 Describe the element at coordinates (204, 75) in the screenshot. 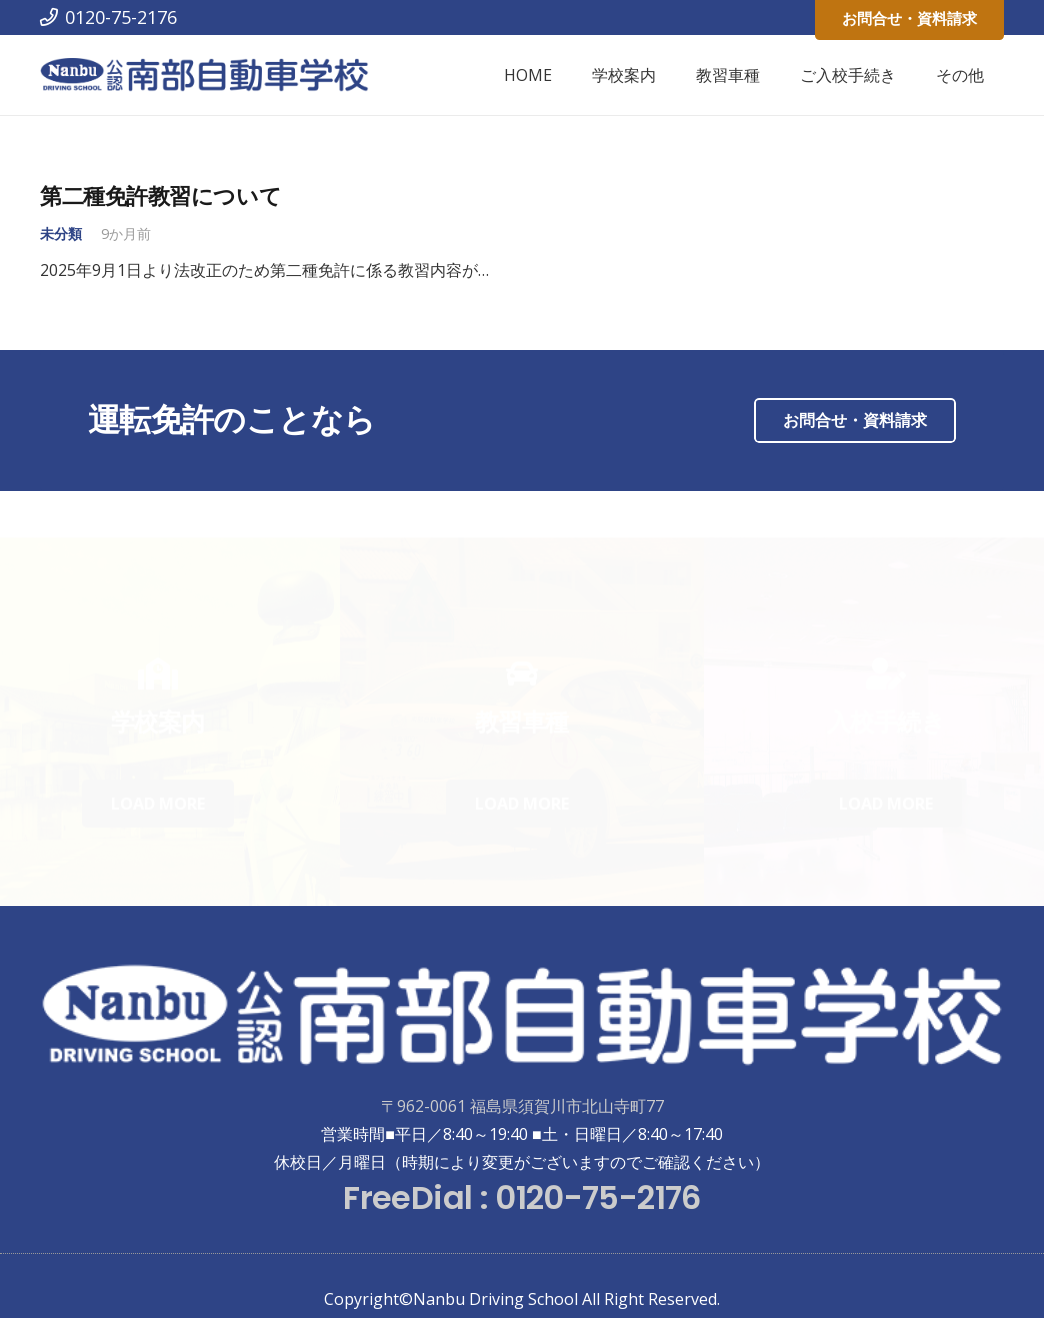

I see `[リンク]` at that location.